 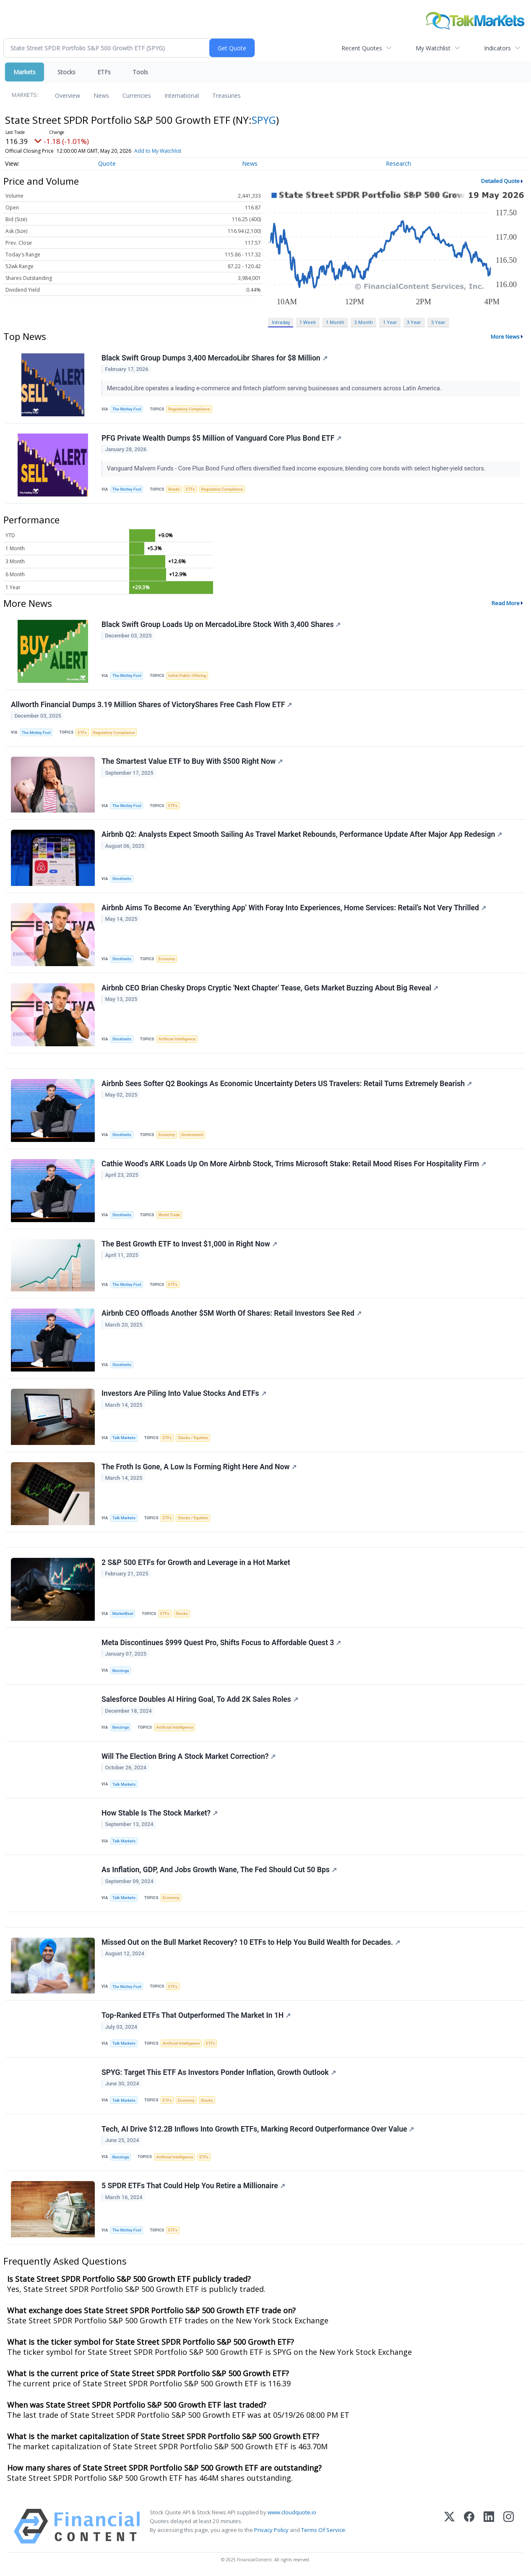 What do you see at coordinates (398, 163) in the screenshot?
I see `Research` at bounding box center [398, 163].